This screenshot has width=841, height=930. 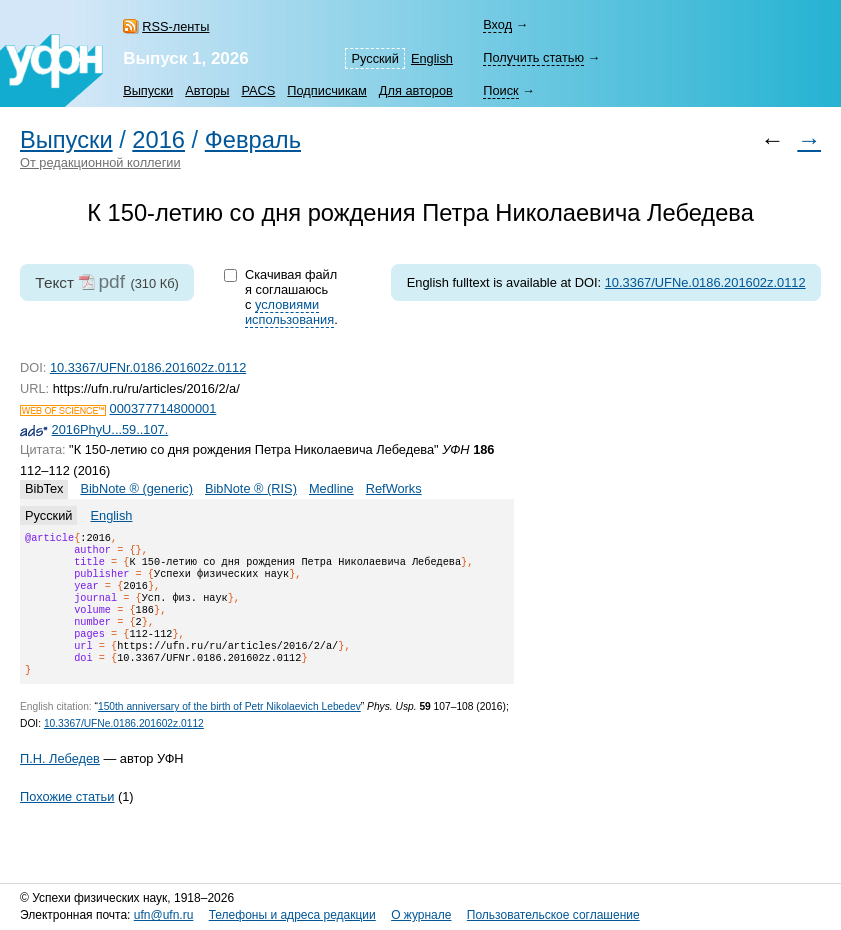 What do you see at coordinates (705, 282) in the screenshot?
I see `10.3367/UFNe.0186.201602z.0112` at bounding box center [705, 282].